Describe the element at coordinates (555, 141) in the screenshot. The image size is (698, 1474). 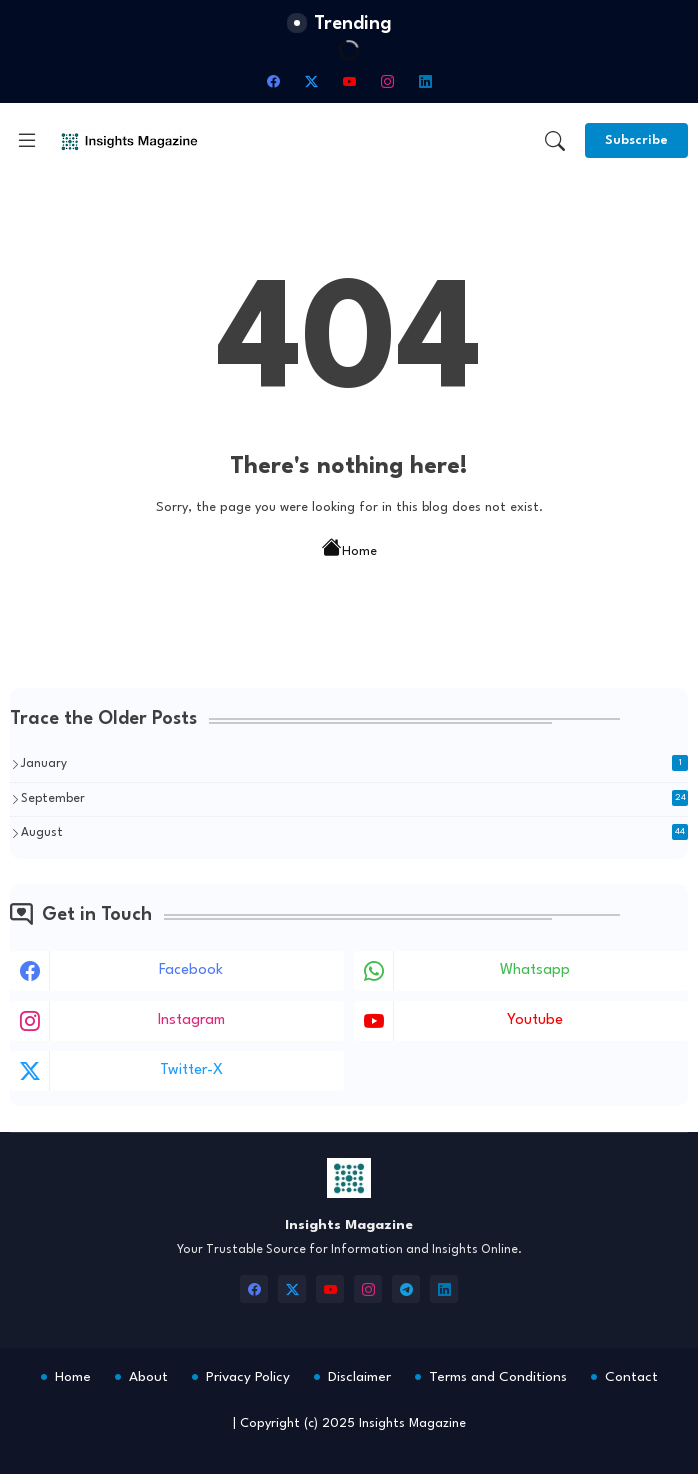
I see `[button]` at that location.